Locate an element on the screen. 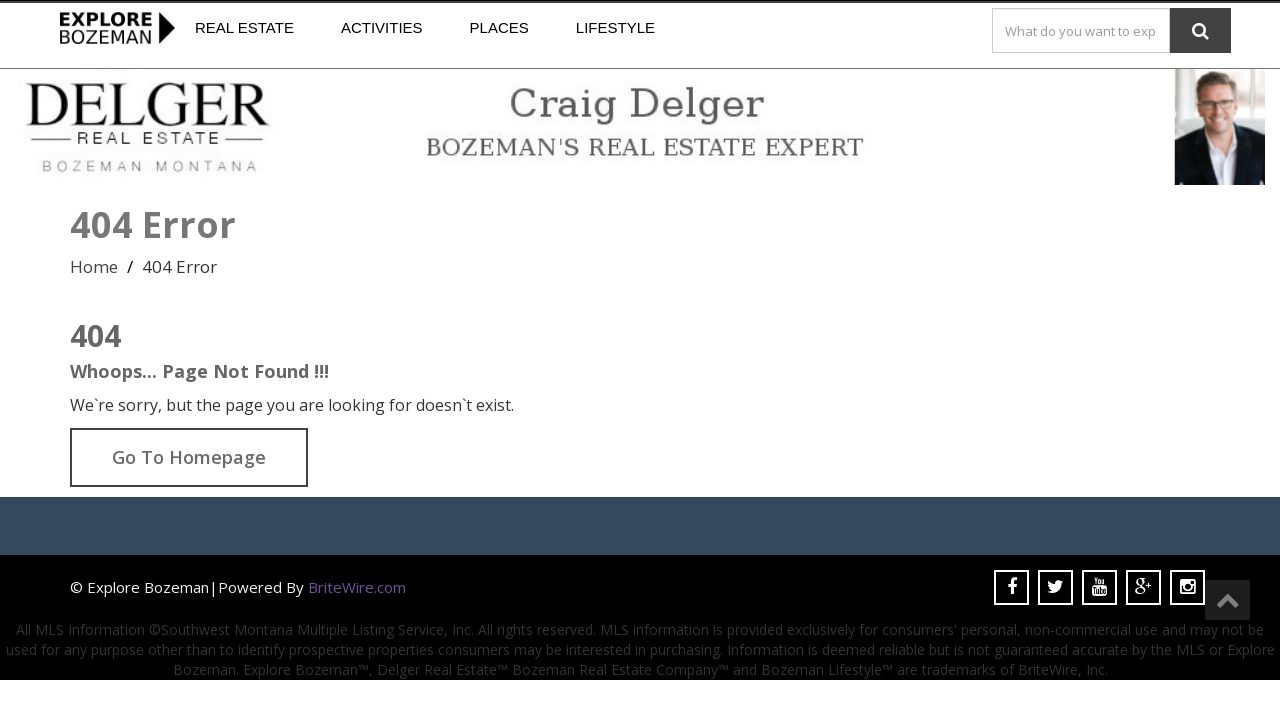 The height and width of the screenshot is (720, 1280). Lifestyle is located at coordinates (615, 27).